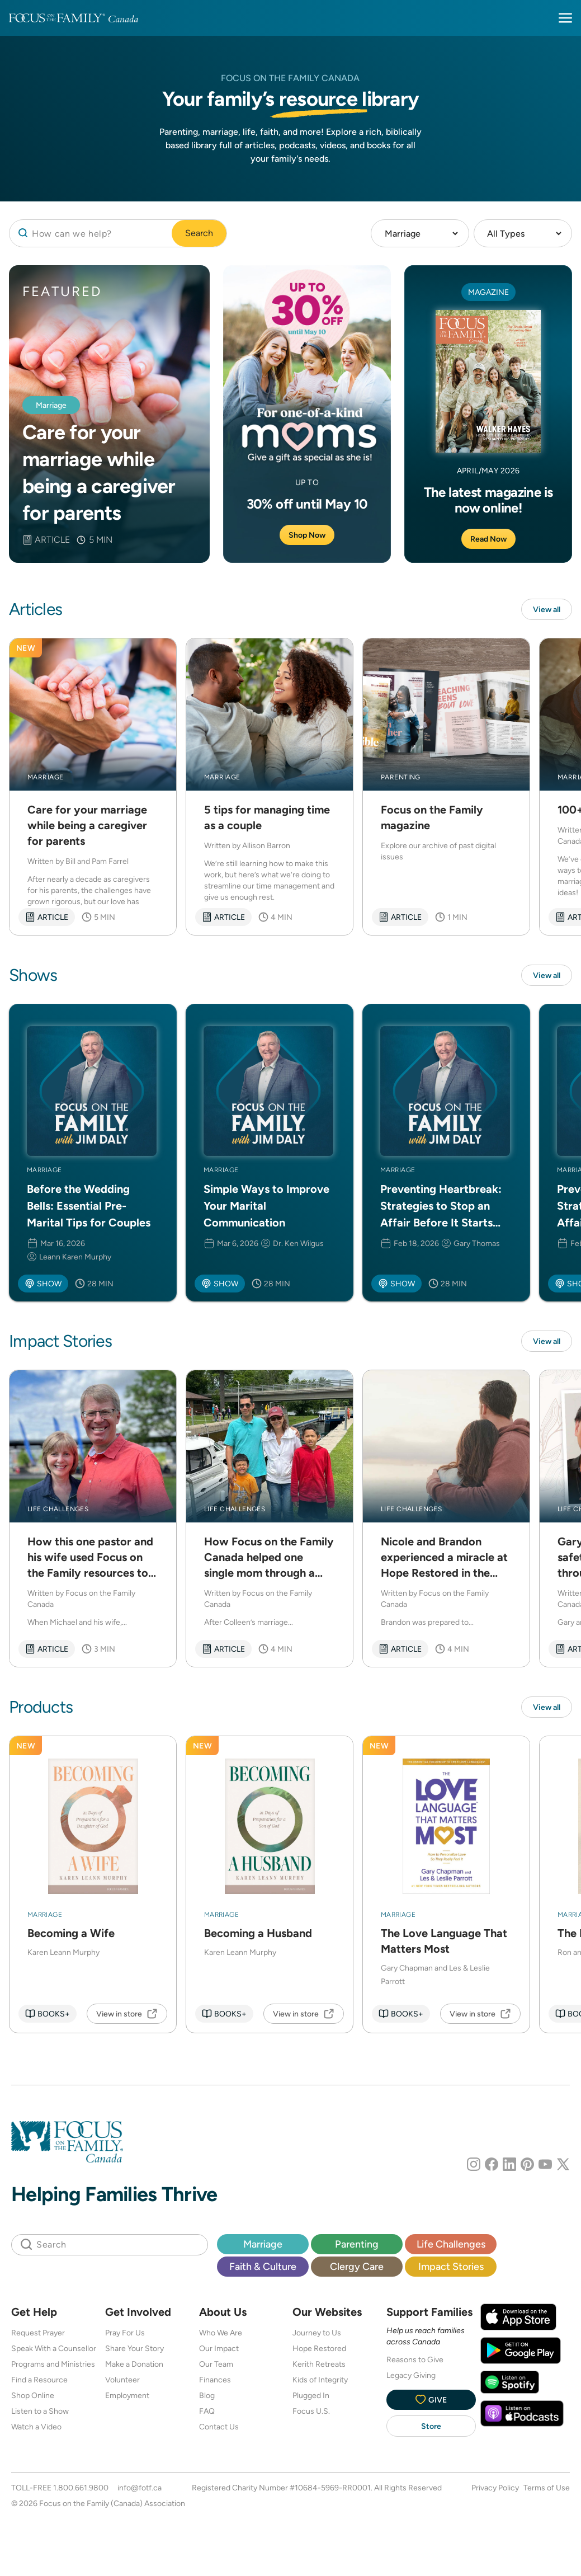  I want to click on Kerith Retreats, so click(319, 2363).